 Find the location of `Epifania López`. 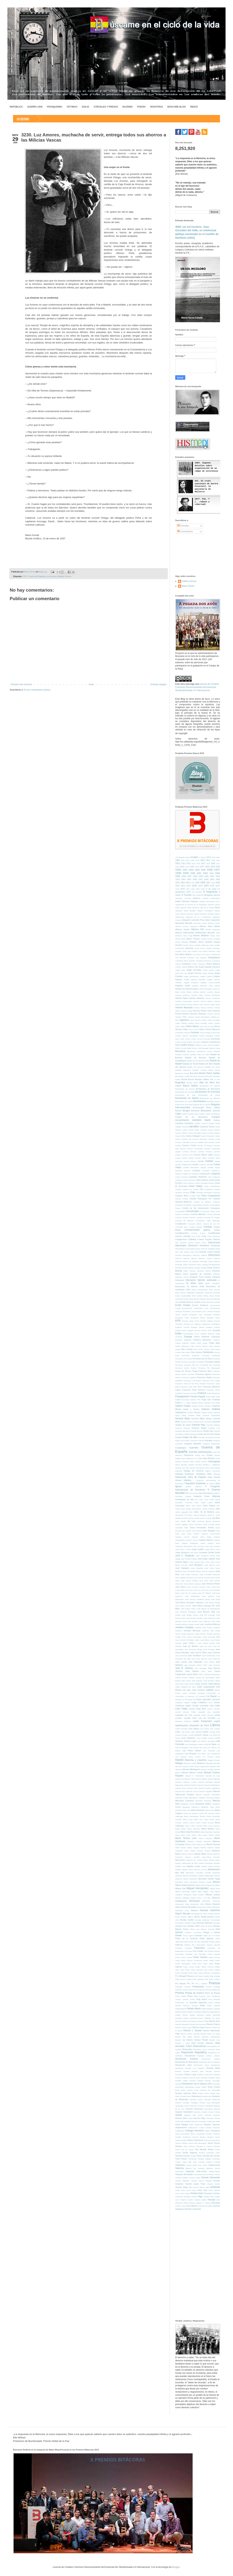

Epifania López is located at coordinates (213, 1318).